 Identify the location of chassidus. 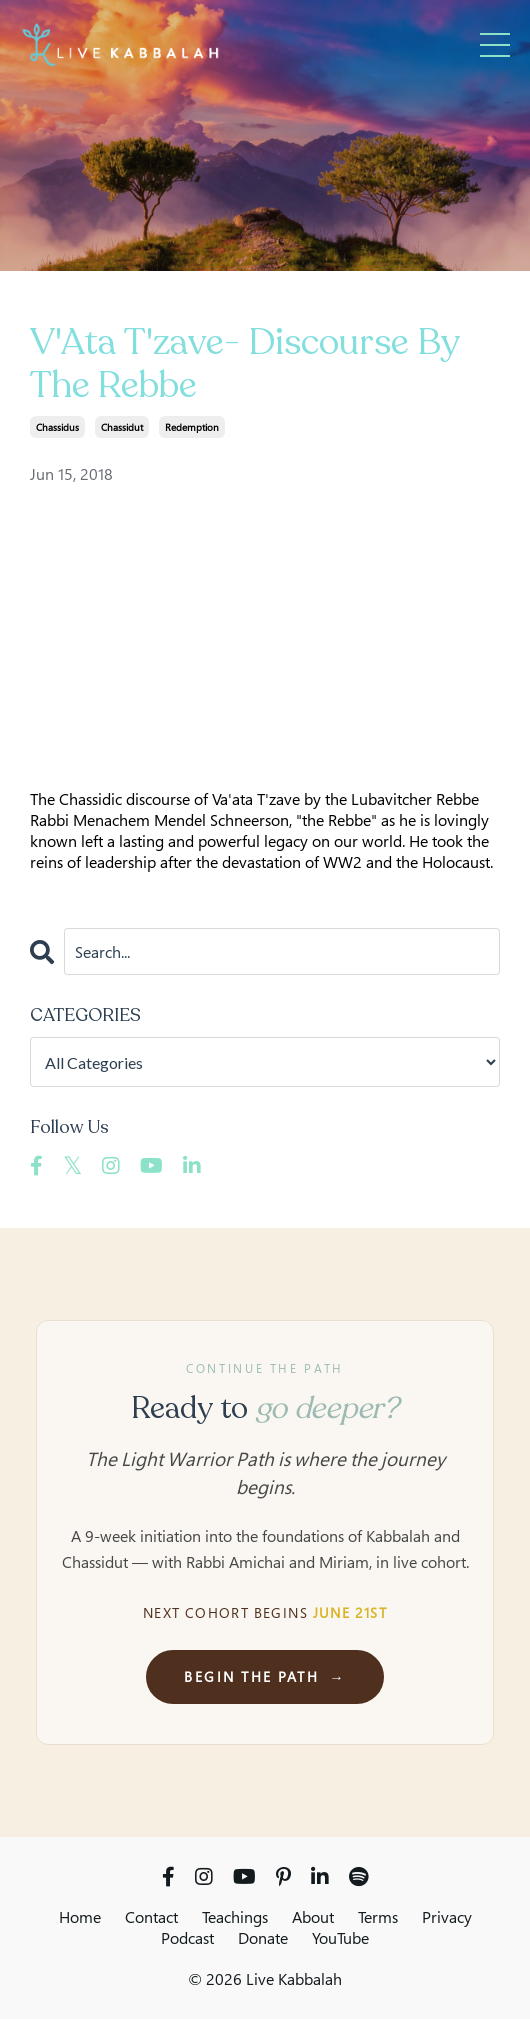
(57, 427).